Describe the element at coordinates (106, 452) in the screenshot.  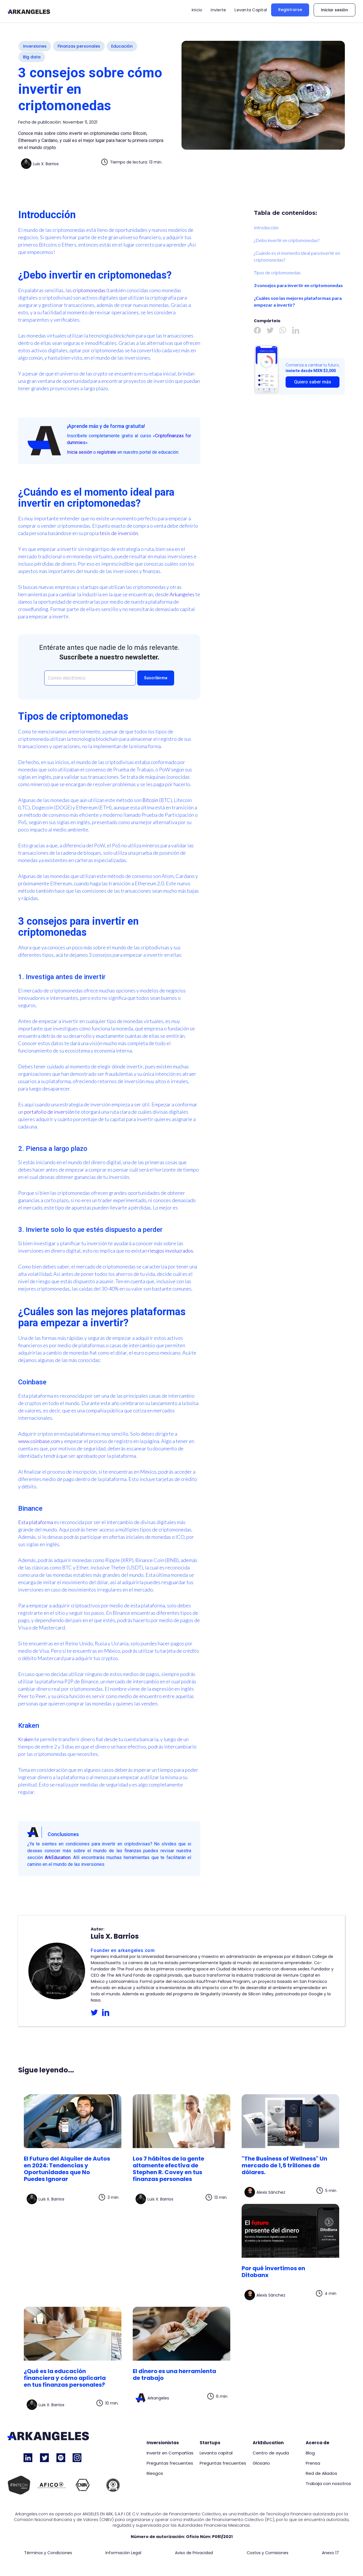
I see `regístrate` at that location.